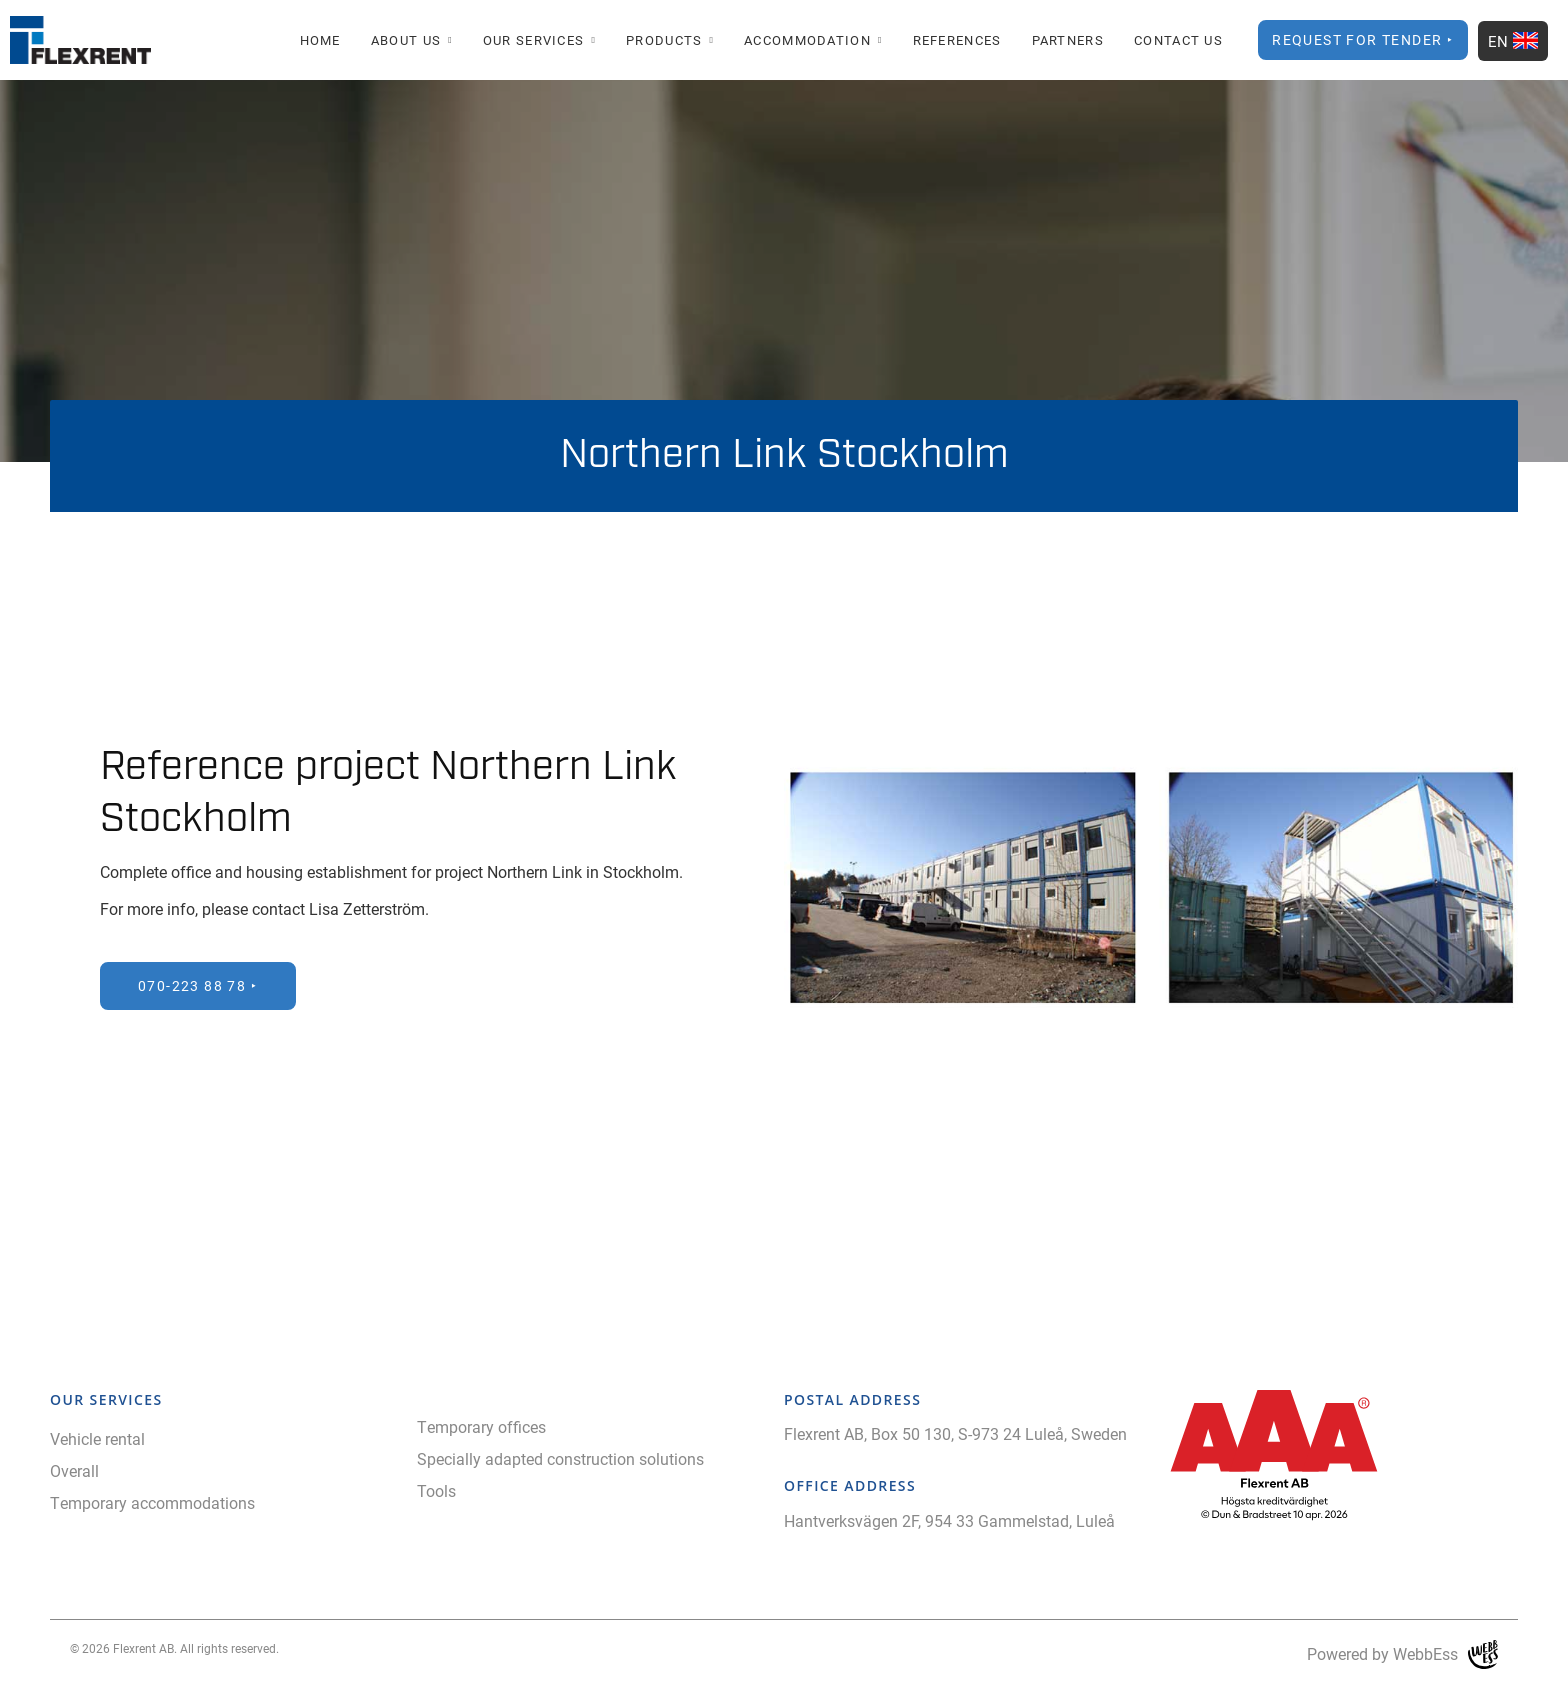  I want to click on References, so click(957, 40).